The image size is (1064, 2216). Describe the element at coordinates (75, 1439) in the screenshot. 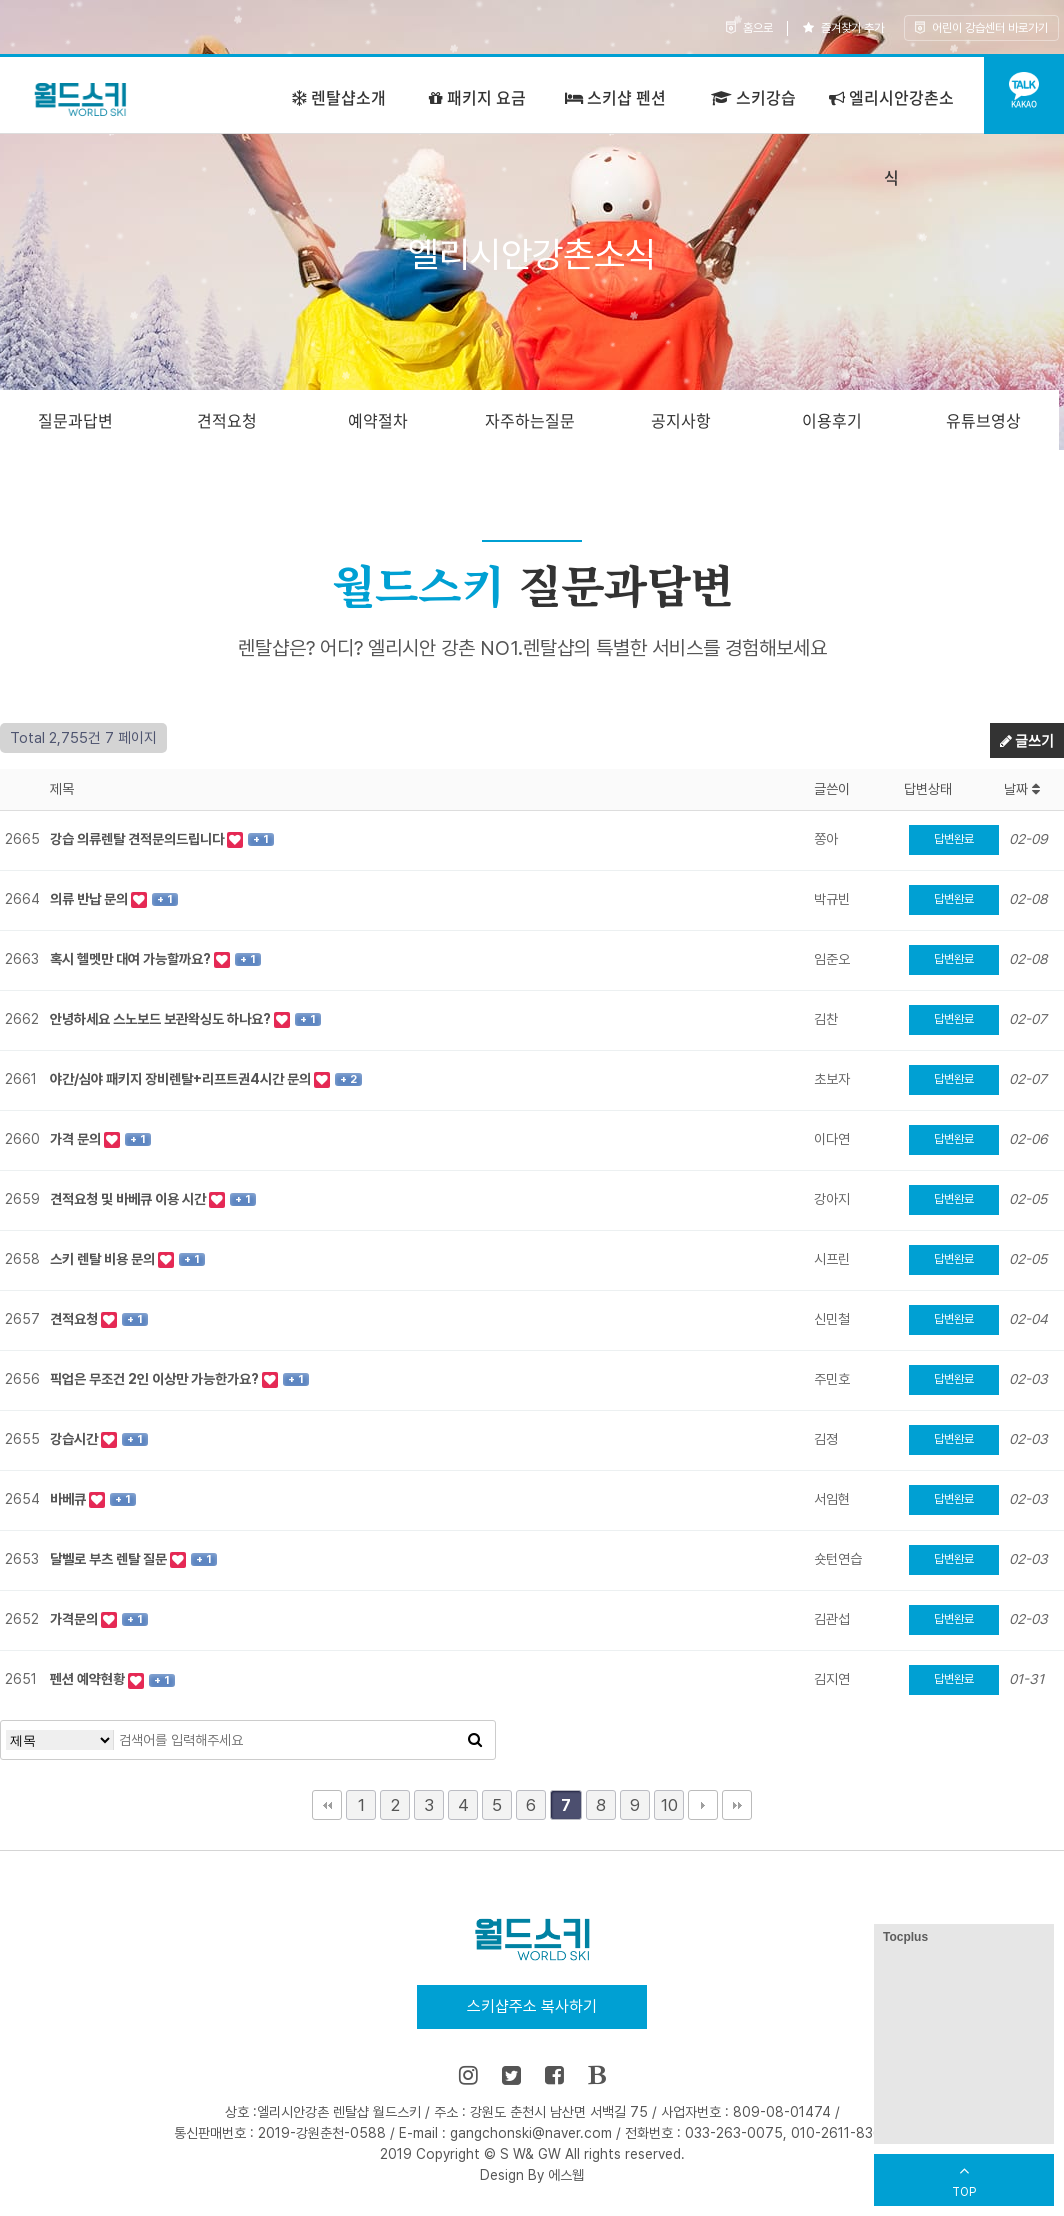

I see `강습시간` at that location.